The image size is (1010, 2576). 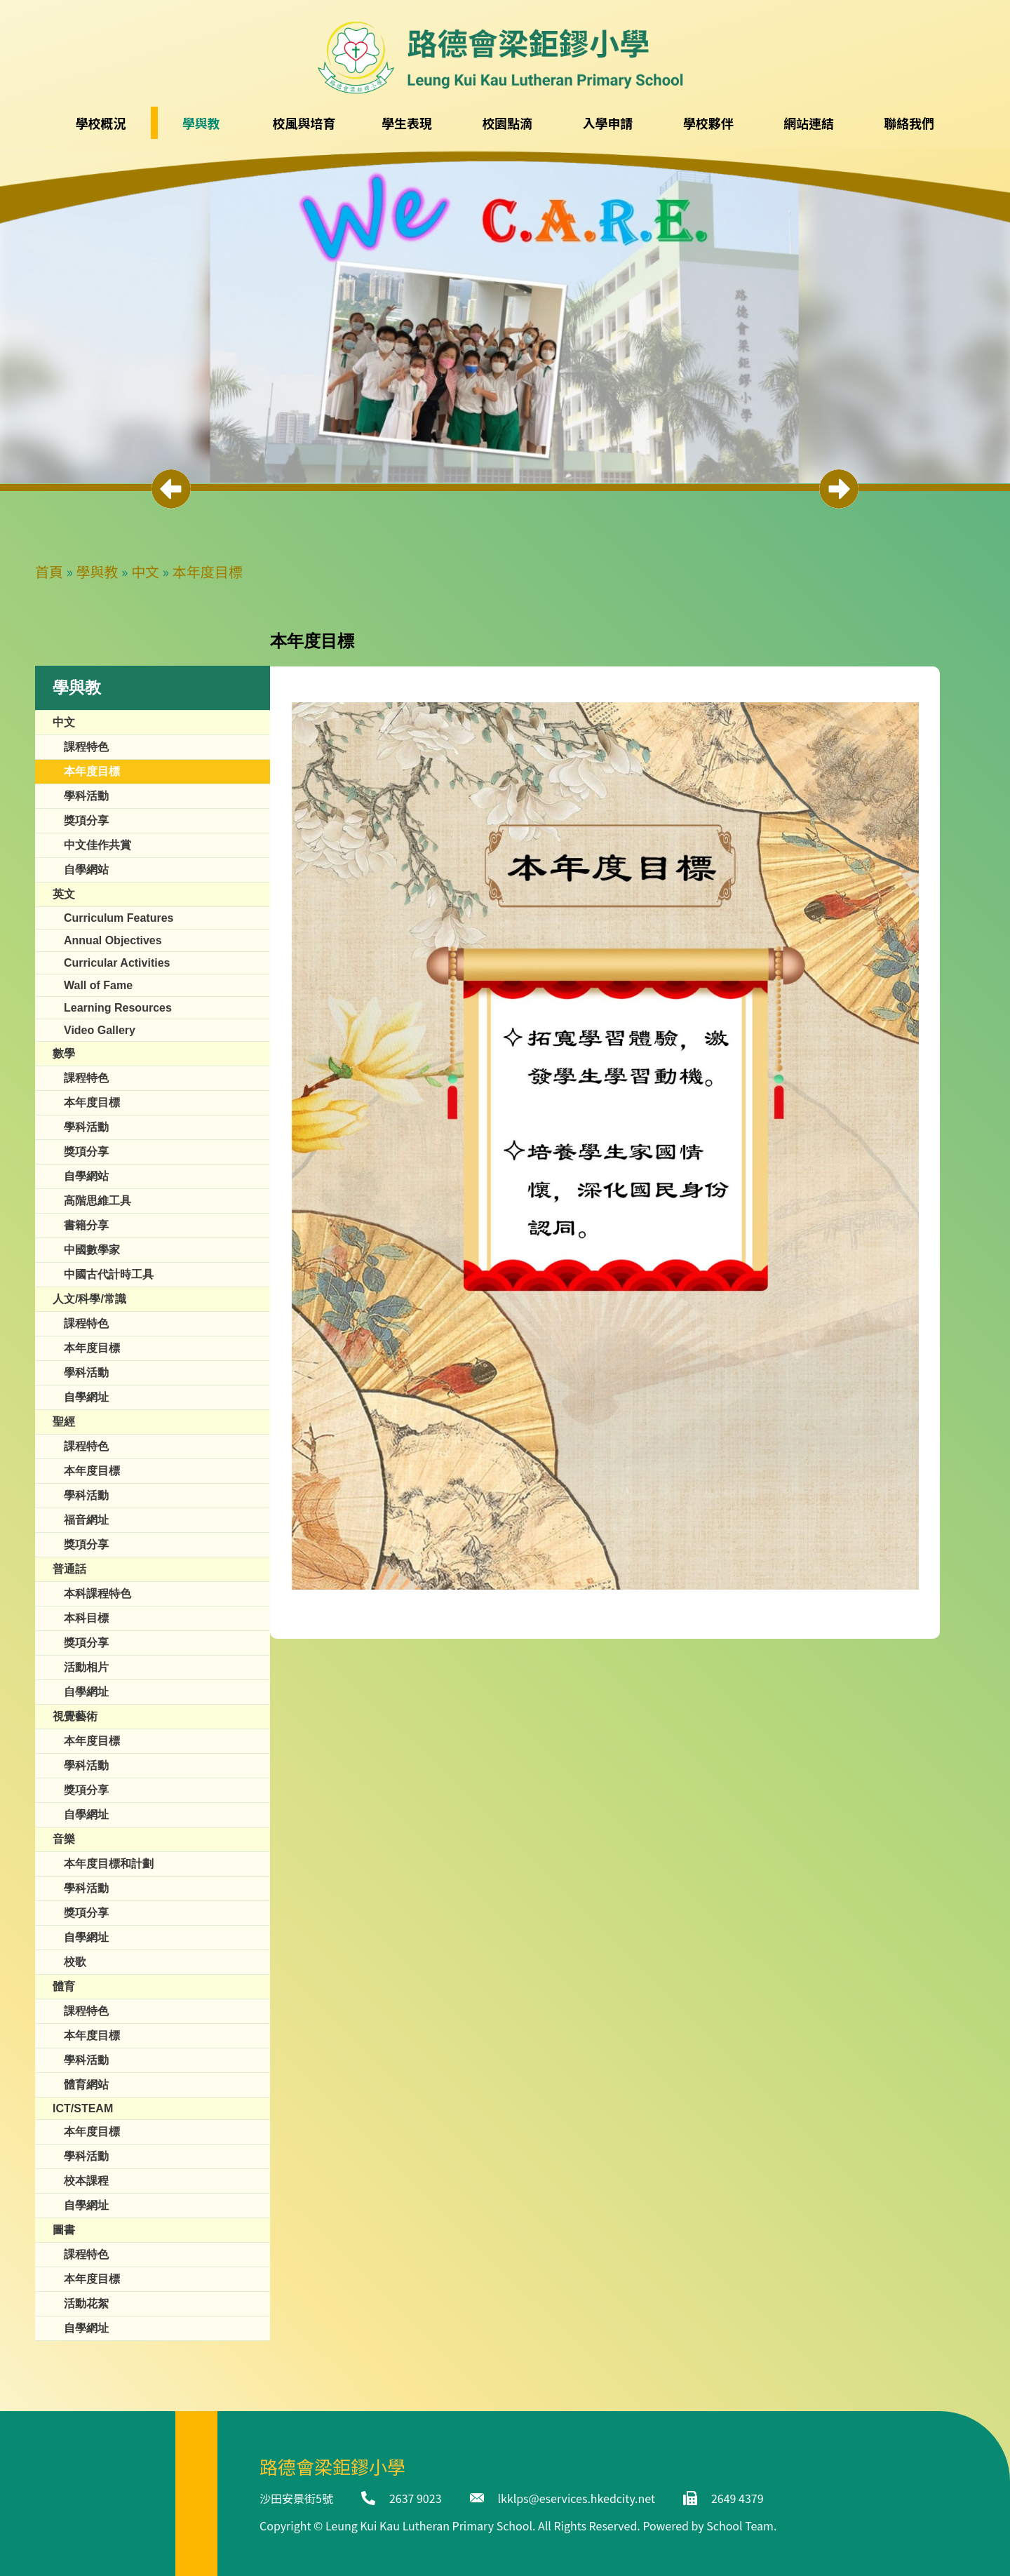 I want to click on 活動花絮, so click(x=86, y=2303).